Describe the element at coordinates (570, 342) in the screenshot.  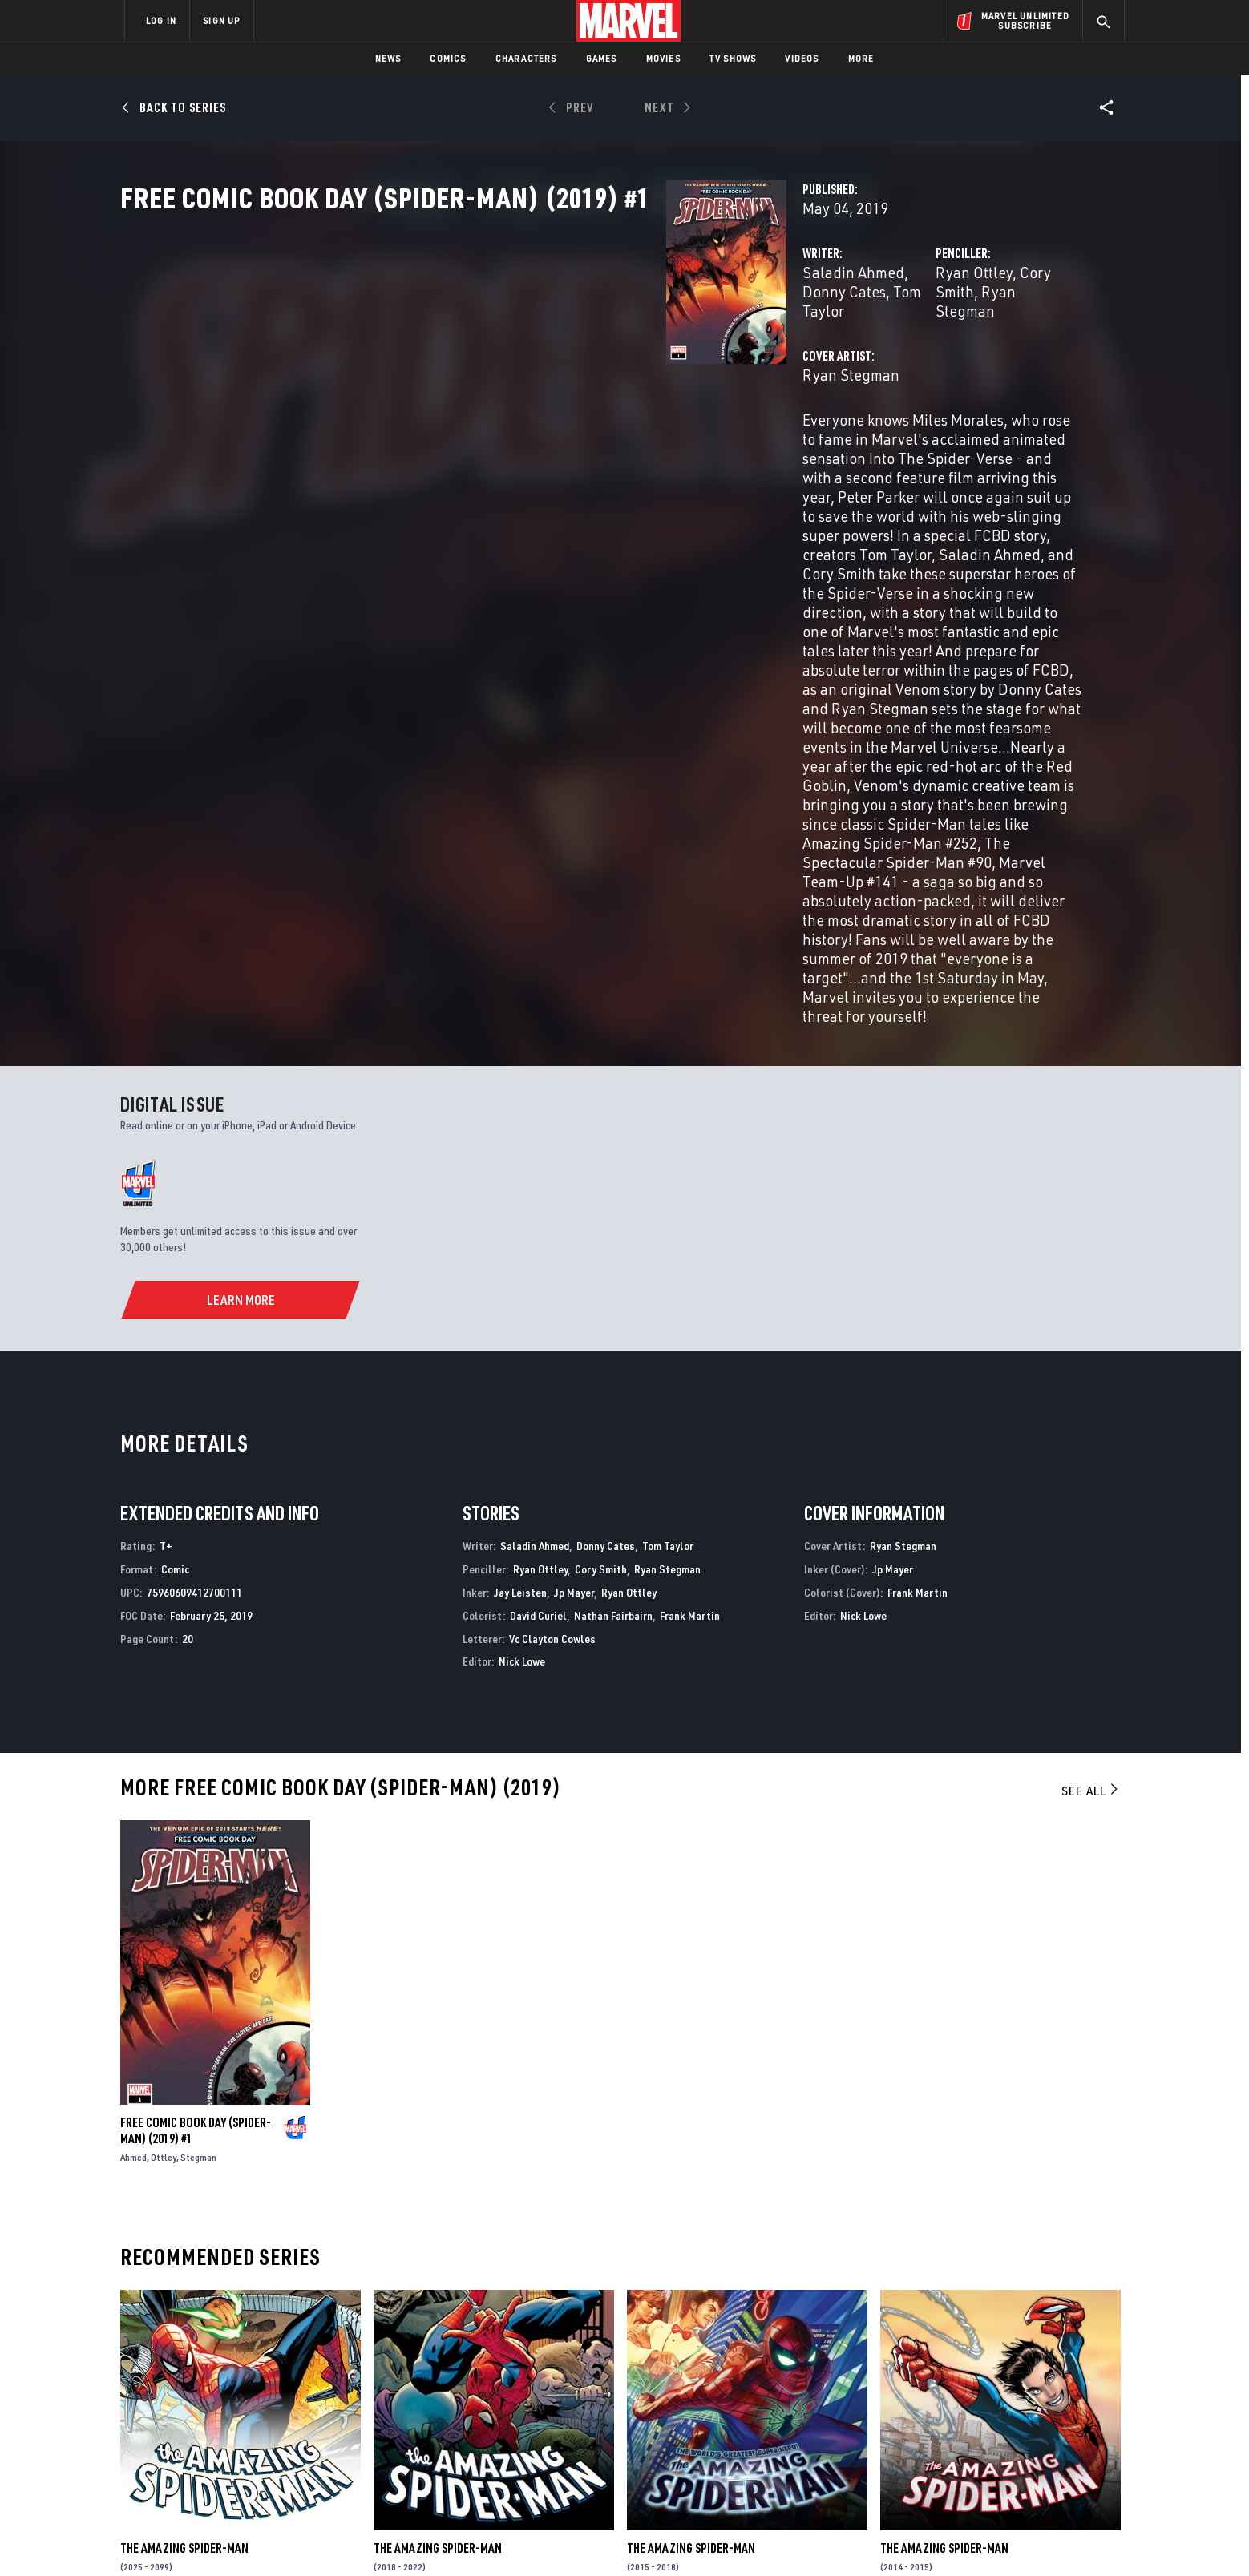
I see `Donny Cates` at that location.